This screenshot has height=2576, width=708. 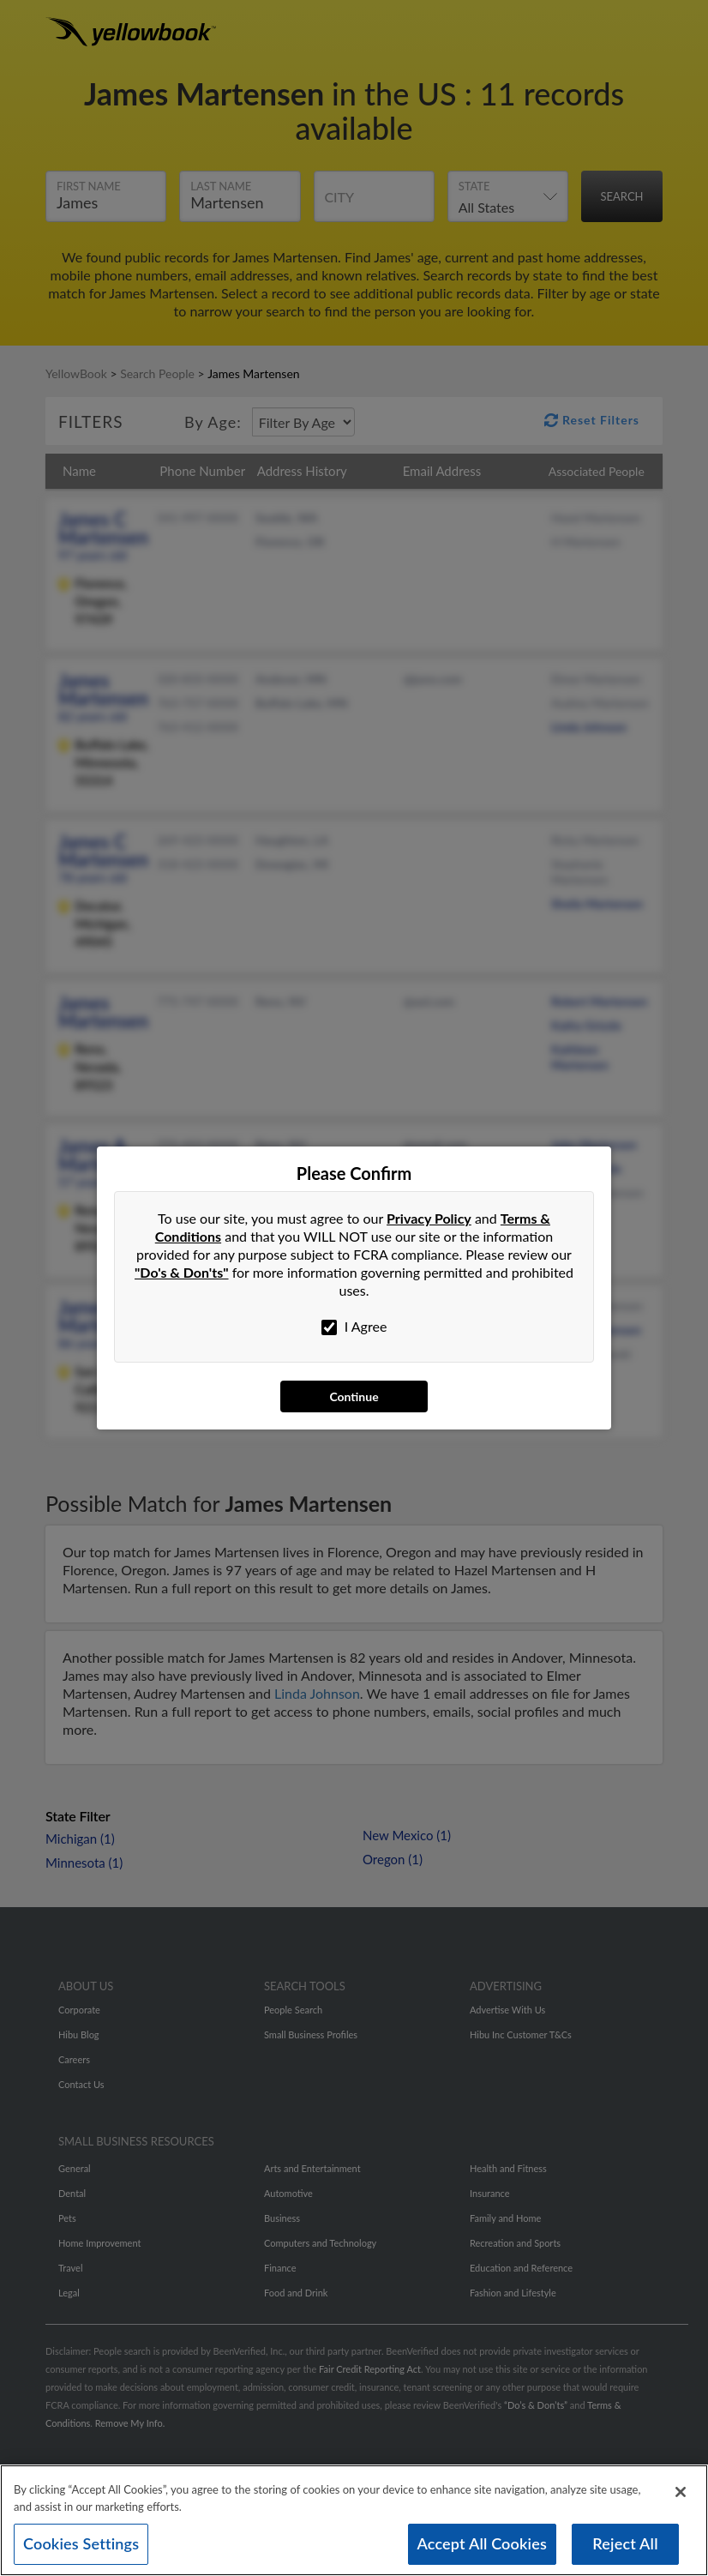 I want to click on [Close], so click(x=680, y=2492).